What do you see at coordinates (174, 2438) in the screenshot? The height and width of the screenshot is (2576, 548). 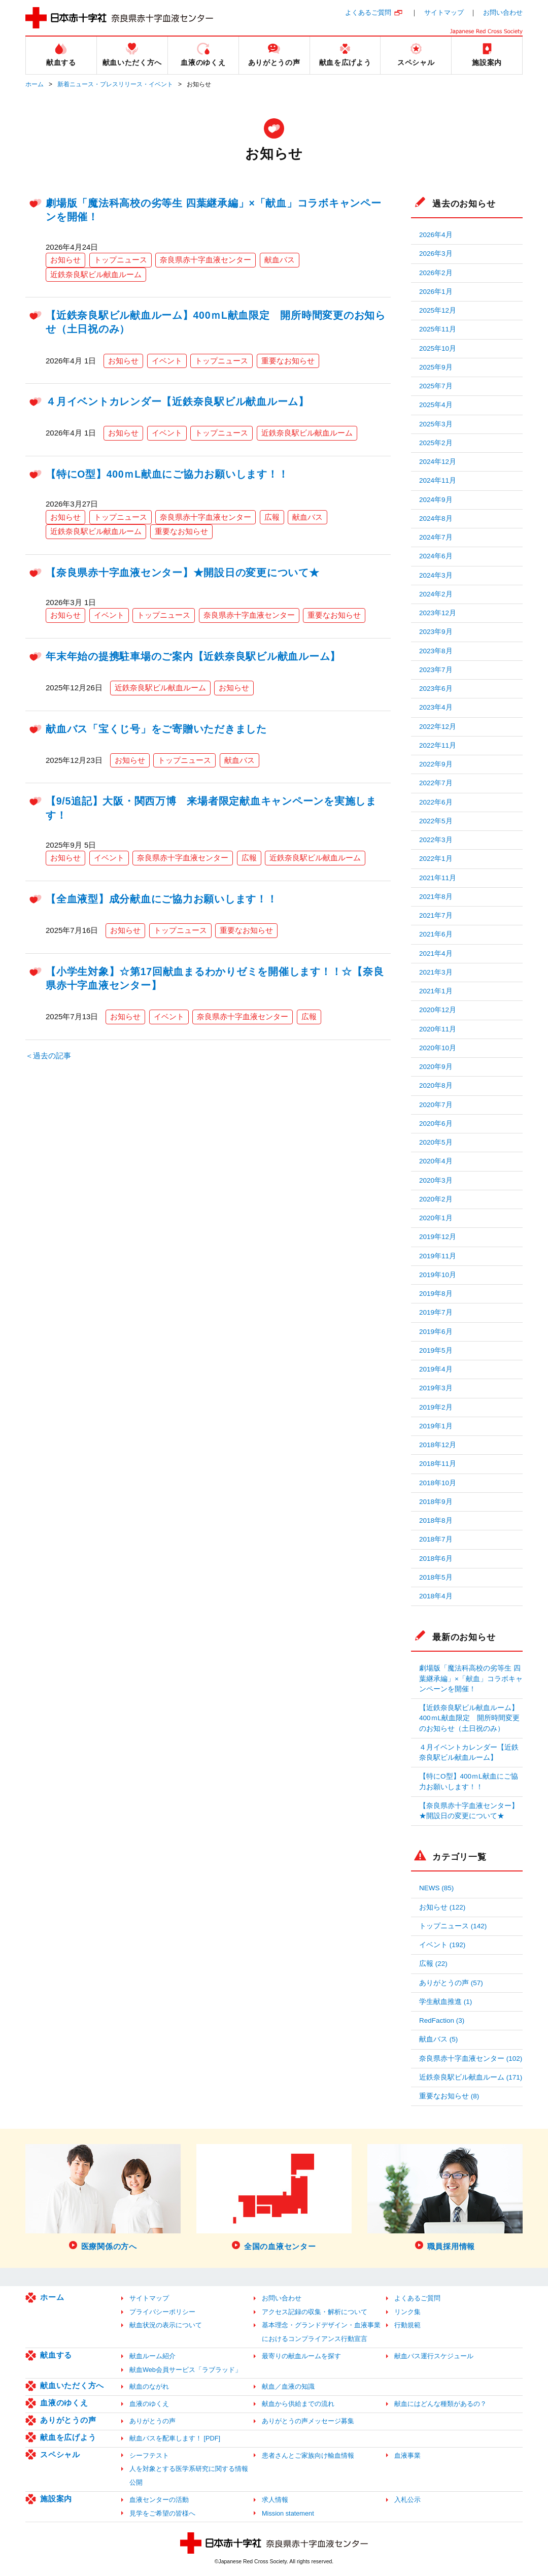 I see `献血バスを配車します！ [PDF]` at bounding box center [174, 2438].